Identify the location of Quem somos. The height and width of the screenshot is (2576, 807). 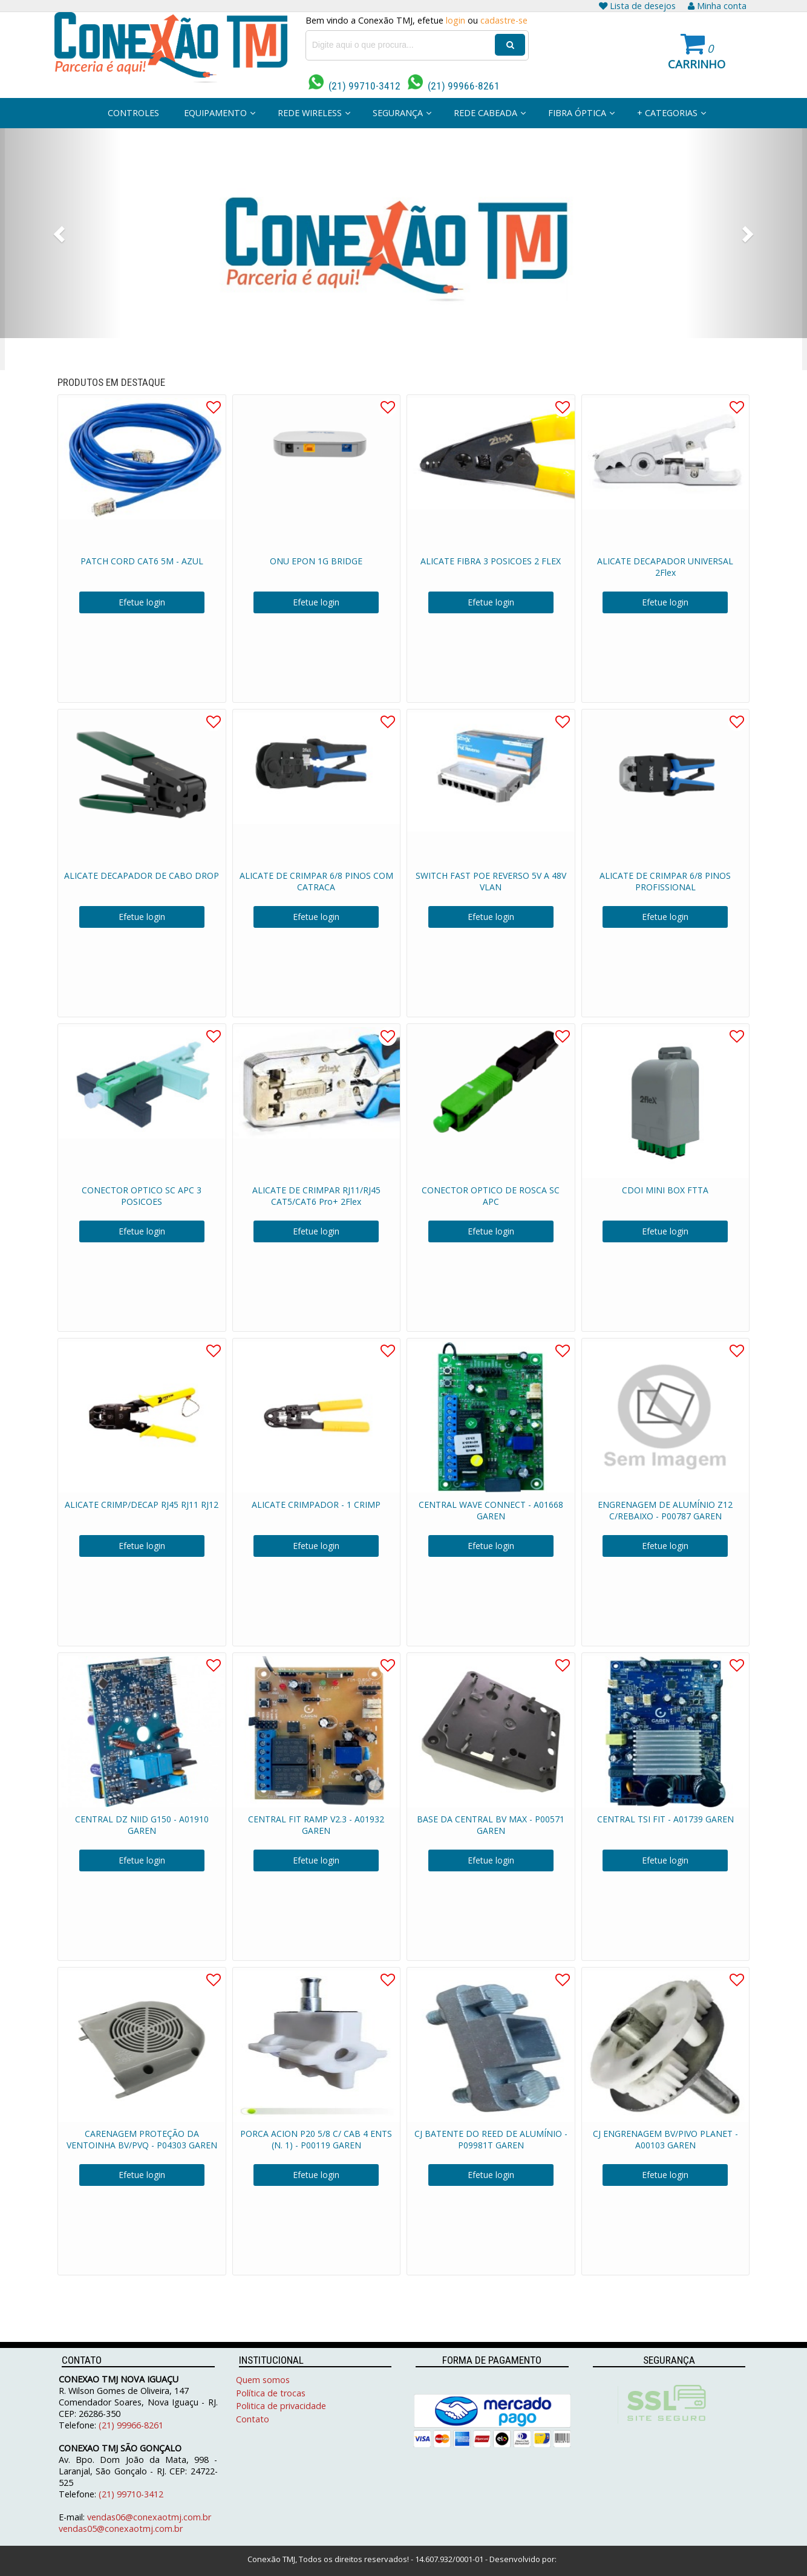
(263, 2379).